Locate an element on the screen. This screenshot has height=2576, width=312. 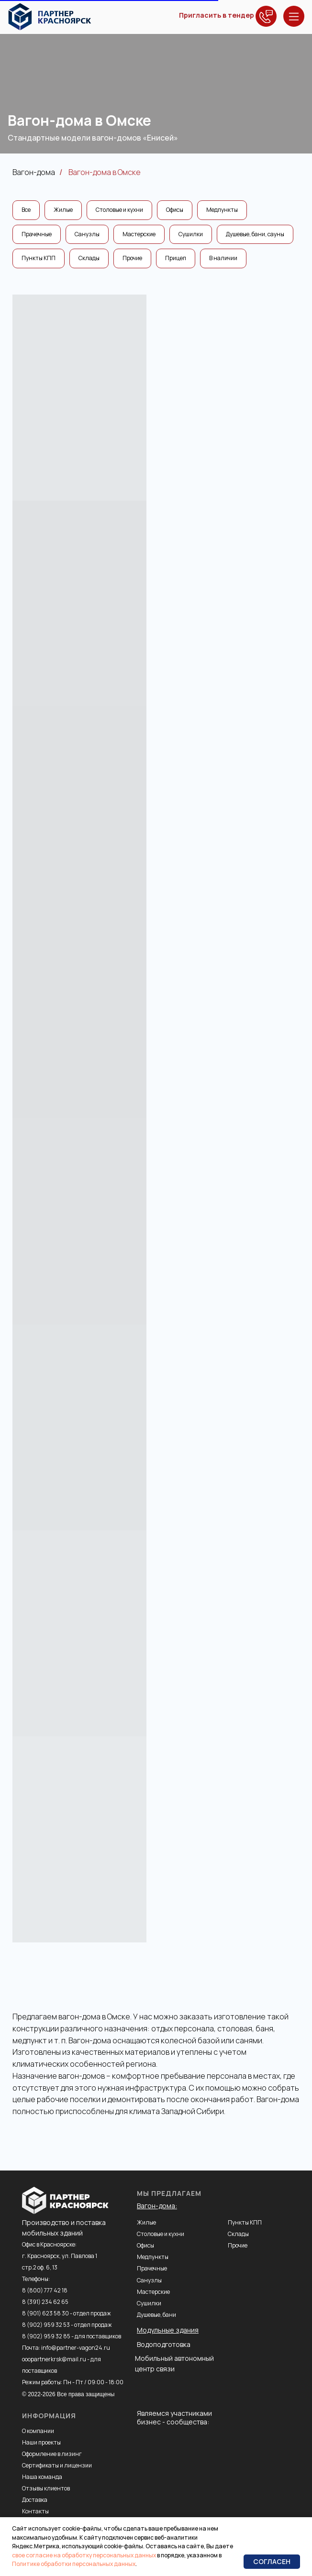
Вагон-дома is located at coordinates (33, 172).